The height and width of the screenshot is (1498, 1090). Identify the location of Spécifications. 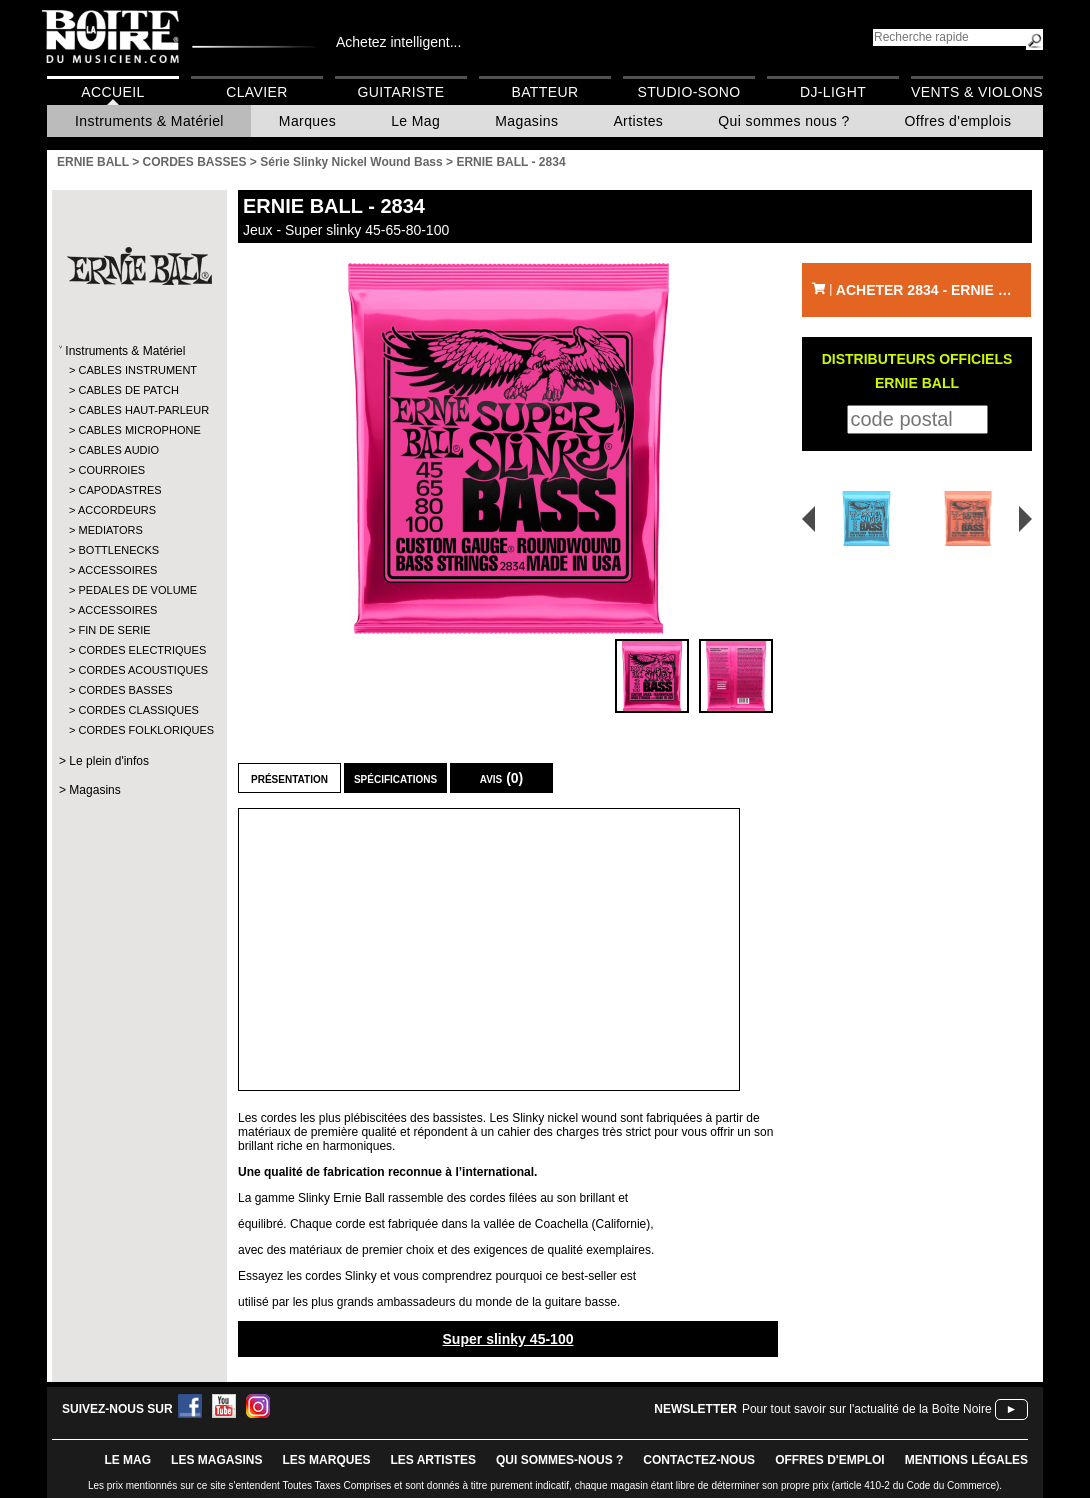
(395, 778).